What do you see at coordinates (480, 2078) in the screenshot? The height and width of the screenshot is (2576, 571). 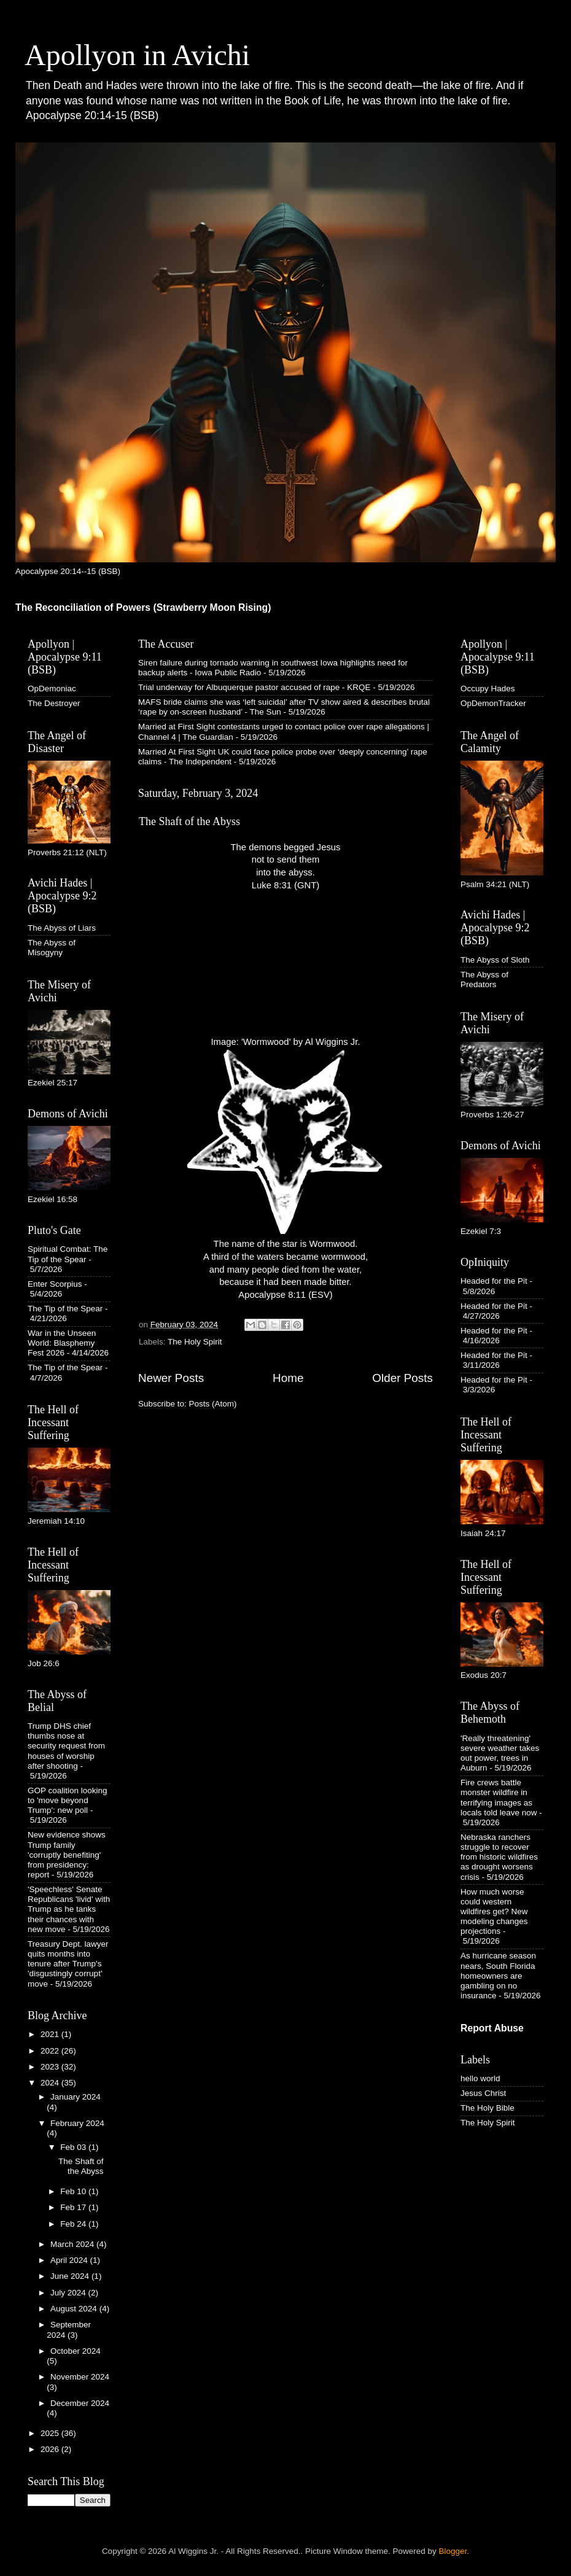 I see `hello world` at bounding box center [480, 2078].